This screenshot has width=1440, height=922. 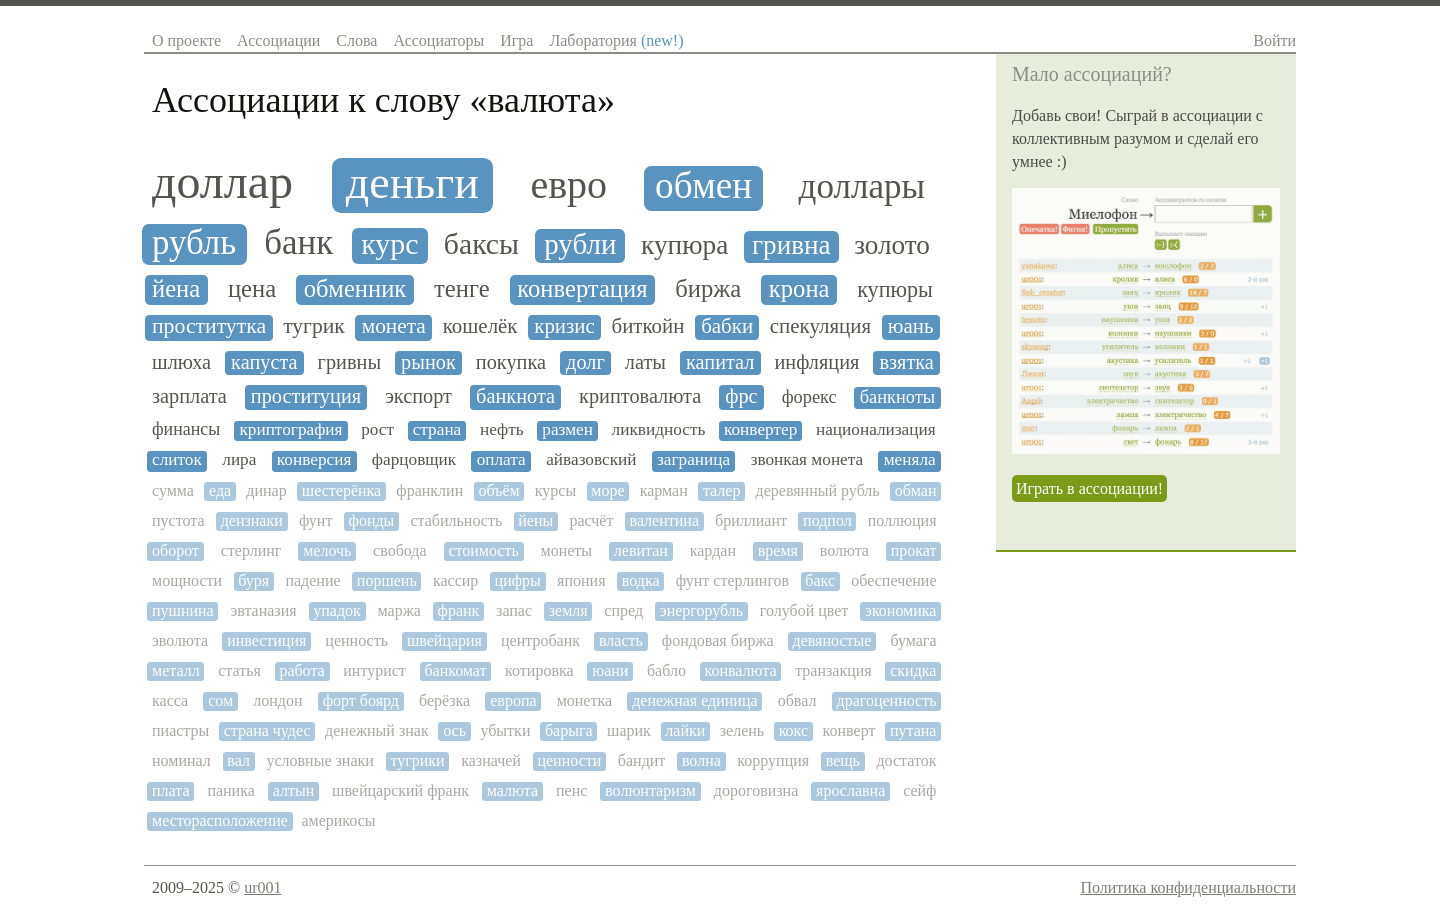 I want to click on слиток, so click(x=177, y=460).